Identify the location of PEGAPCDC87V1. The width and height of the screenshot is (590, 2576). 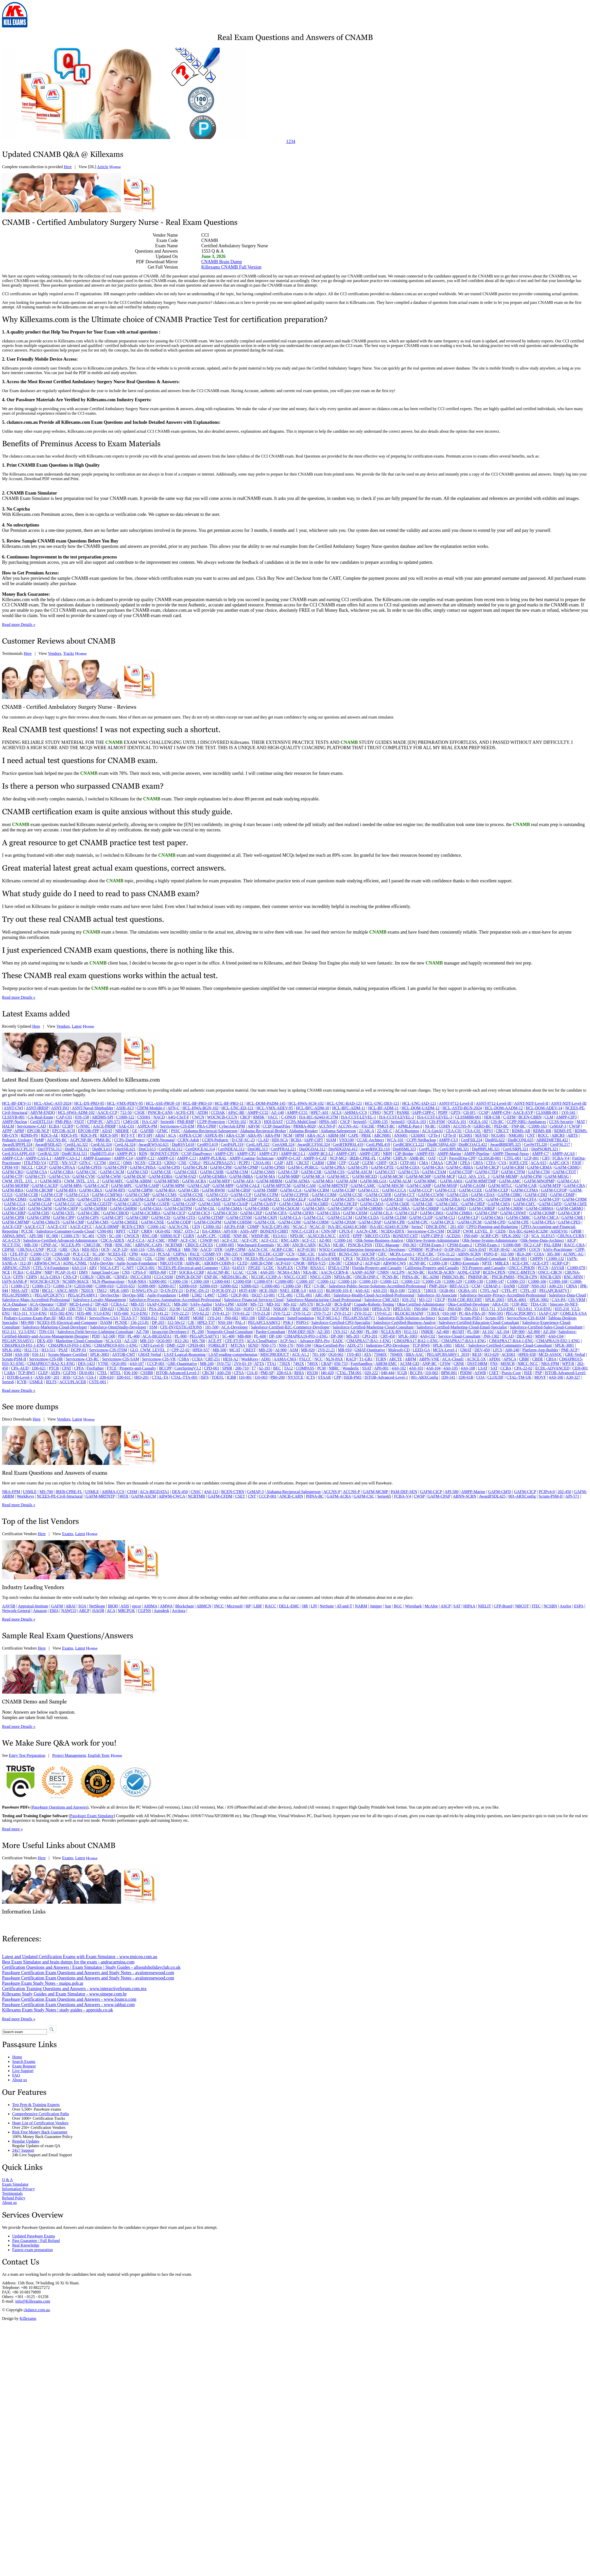
(50, 1295).